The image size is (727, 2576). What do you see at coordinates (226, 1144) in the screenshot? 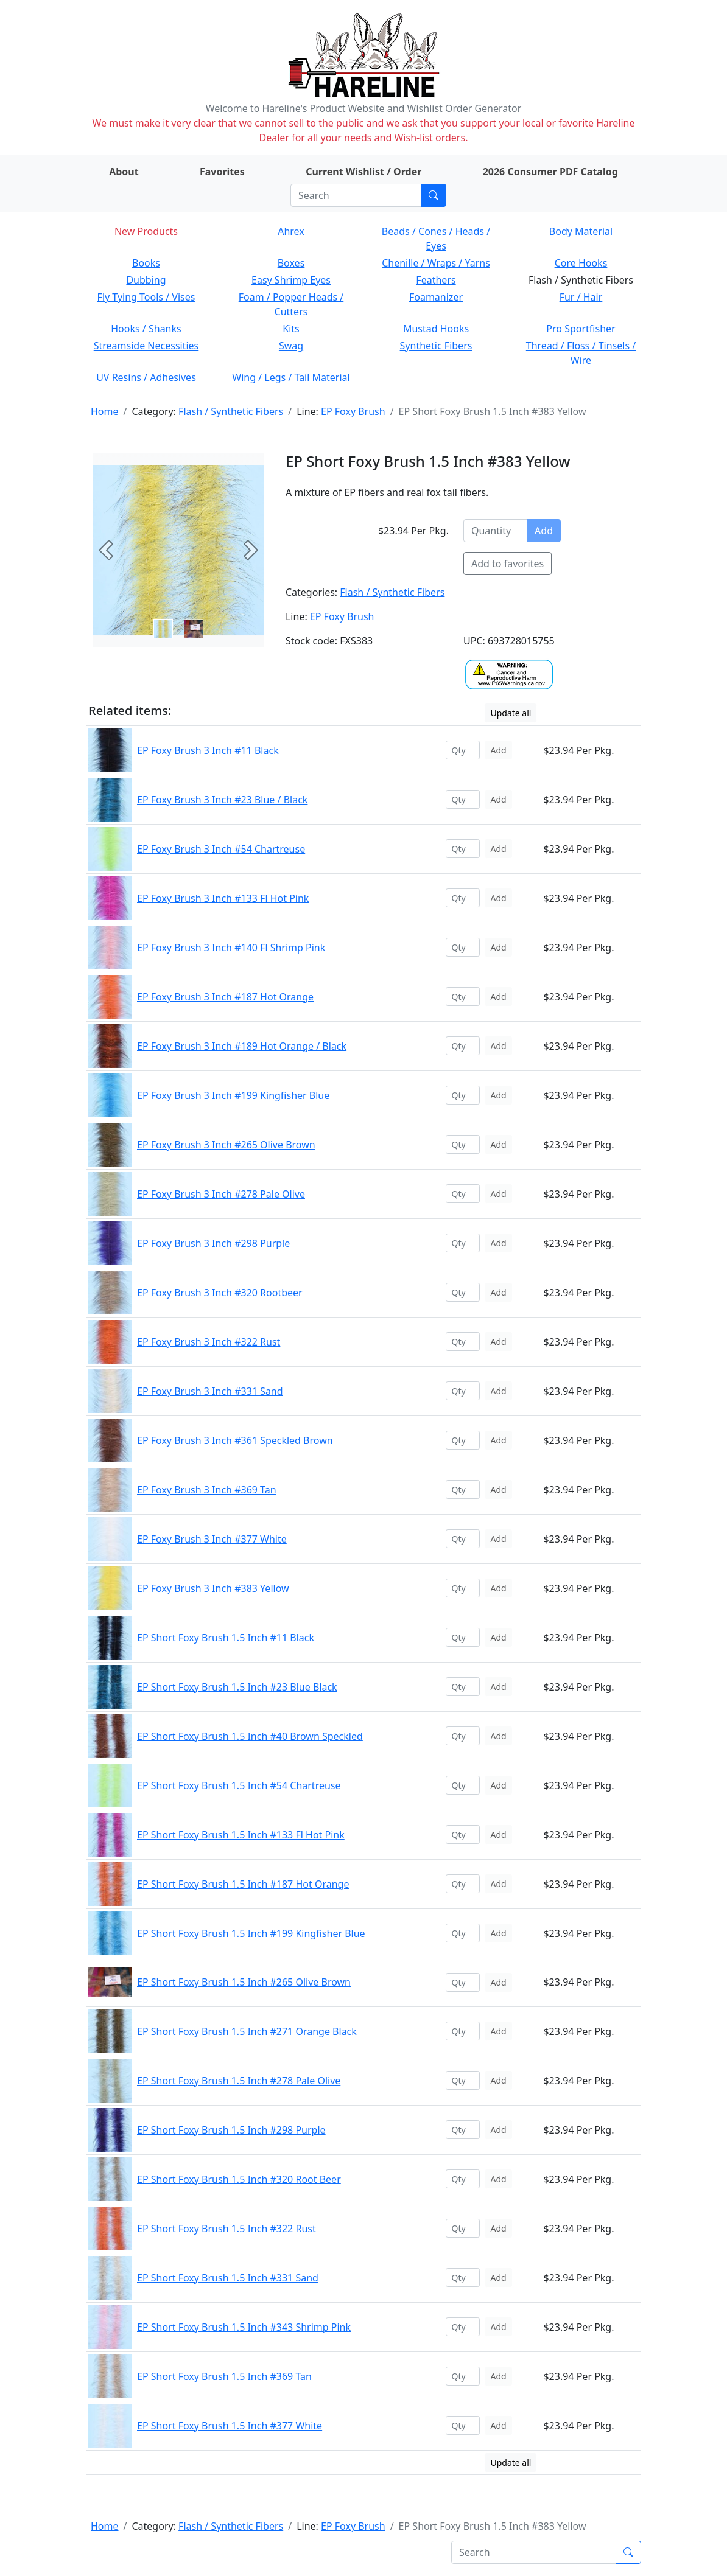
I see `EP Foxy Brush 3 Inch #265 Olive Brown` at bounding box center [226, 1144].